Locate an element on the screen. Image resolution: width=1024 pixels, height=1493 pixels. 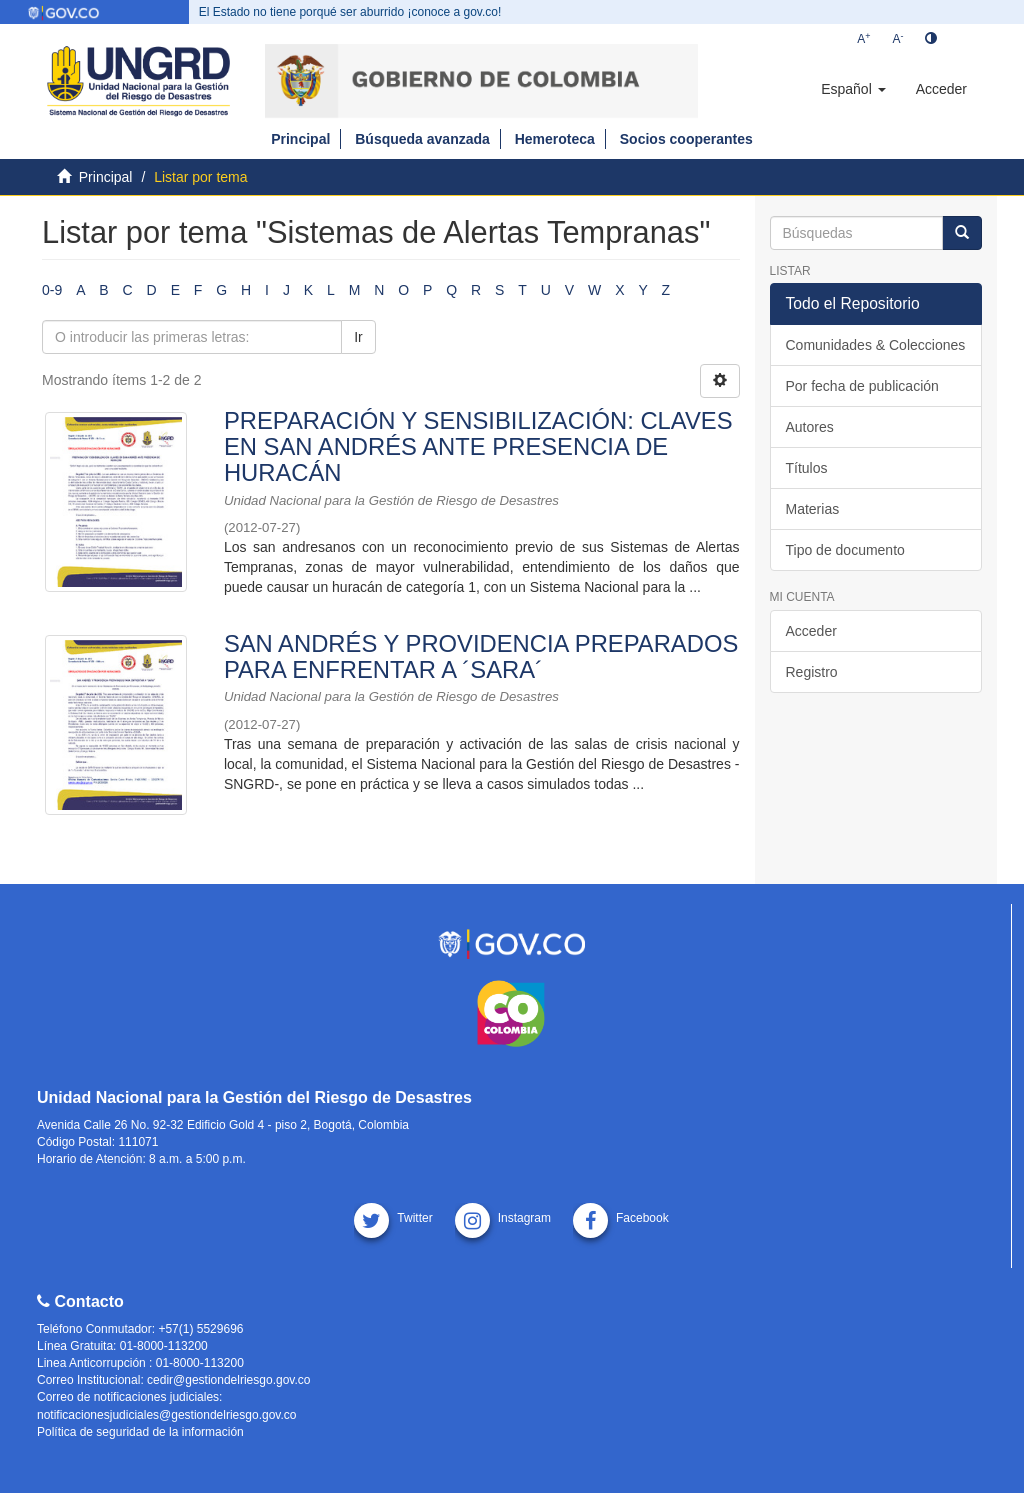
SAN ANDRÉS Y PROVIDENCIA PREPARADOS PARA ENFRENTAR A ´SARA´ is located at coordinates (481, 656).